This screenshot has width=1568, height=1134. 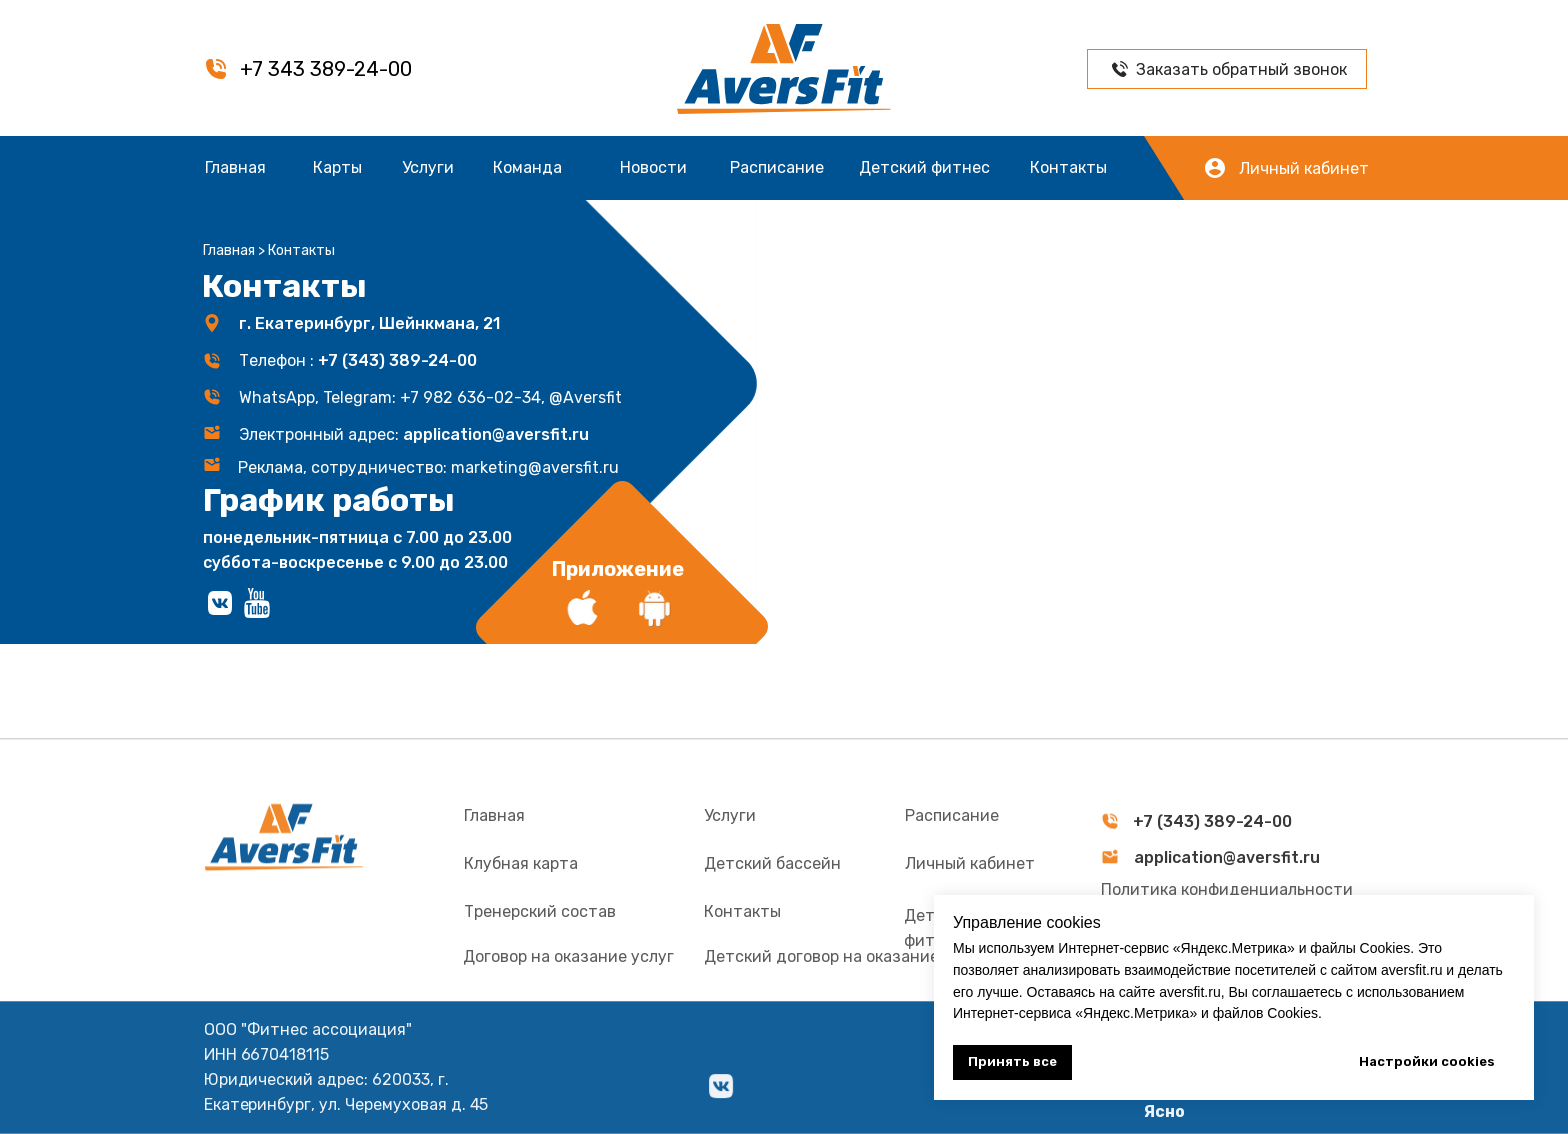 I want to click on Детский бассейн, so click(x=772, y=903).